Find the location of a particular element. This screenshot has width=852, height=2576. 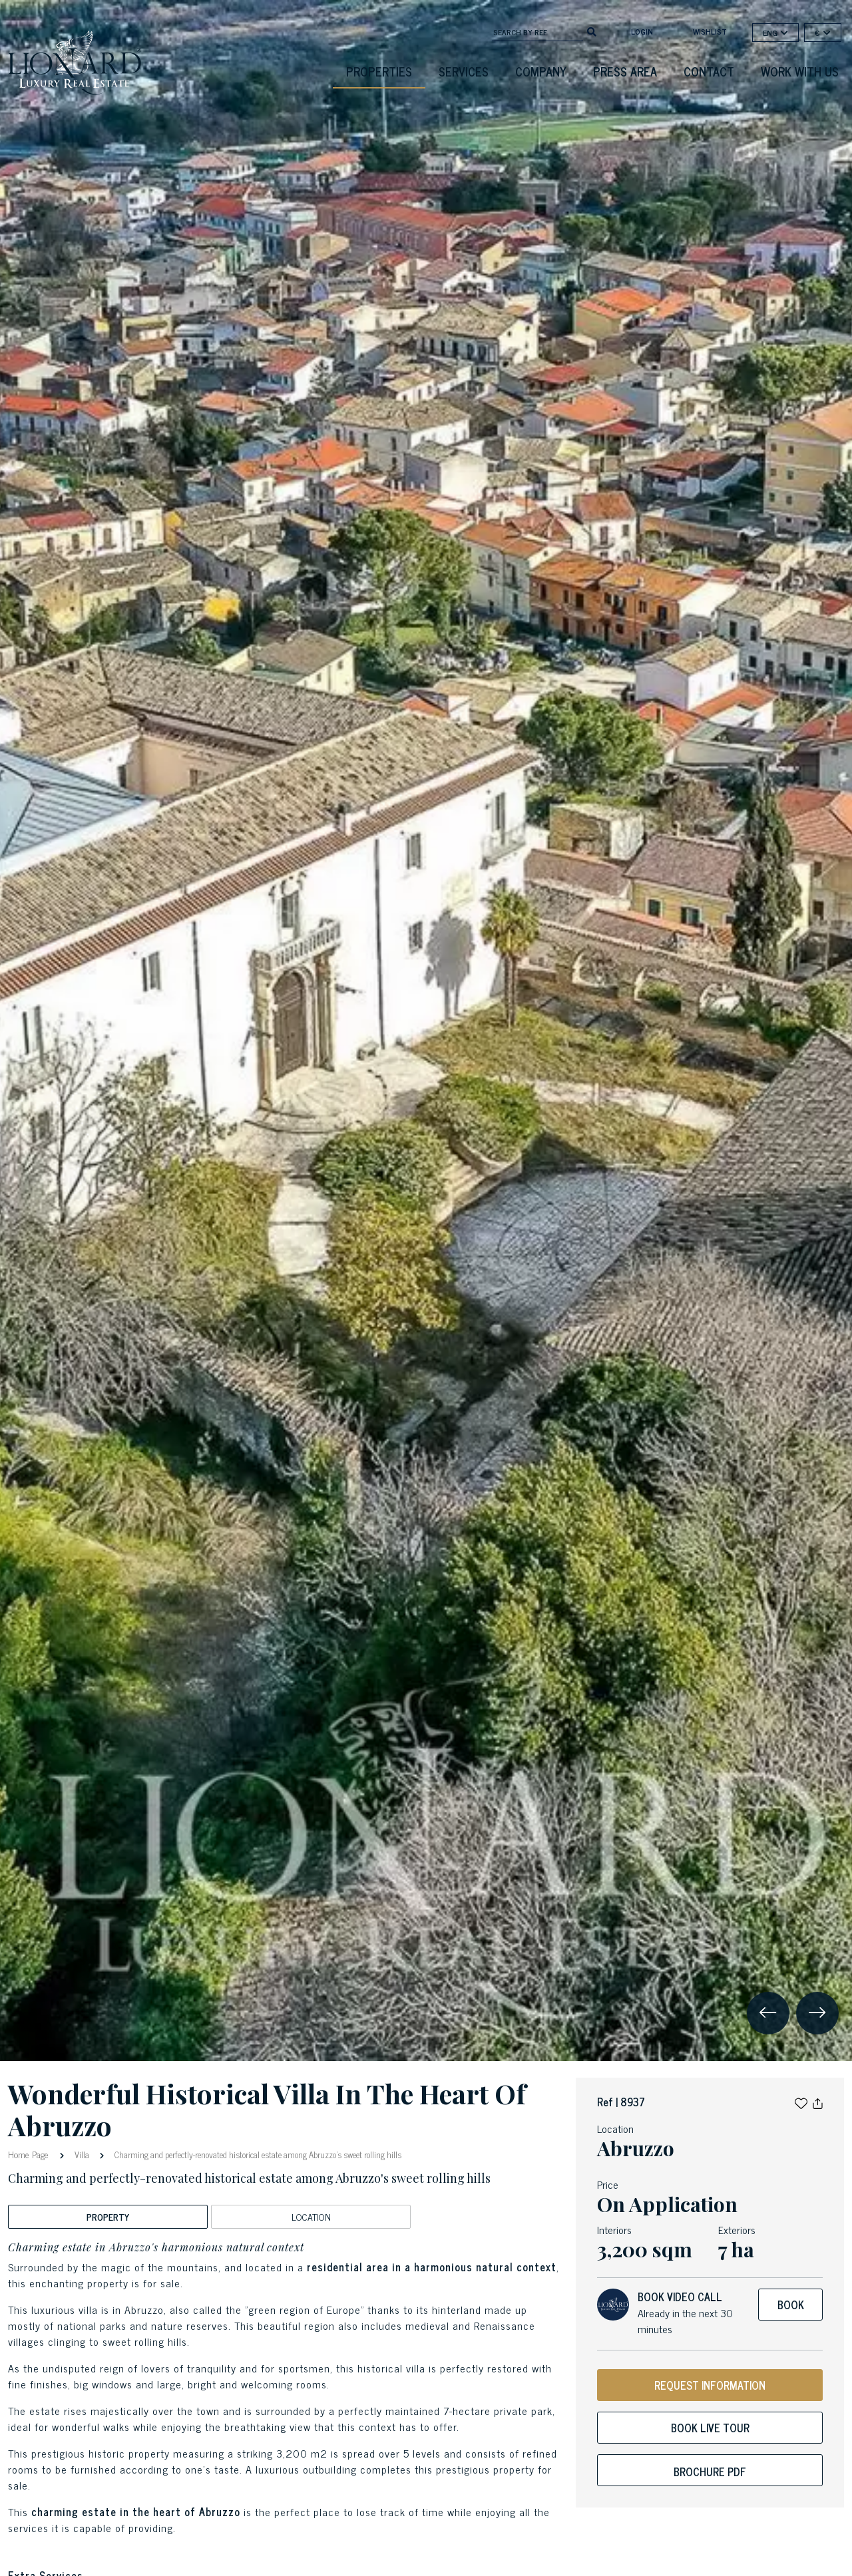

Press Area is located at coordinates (625, 71).